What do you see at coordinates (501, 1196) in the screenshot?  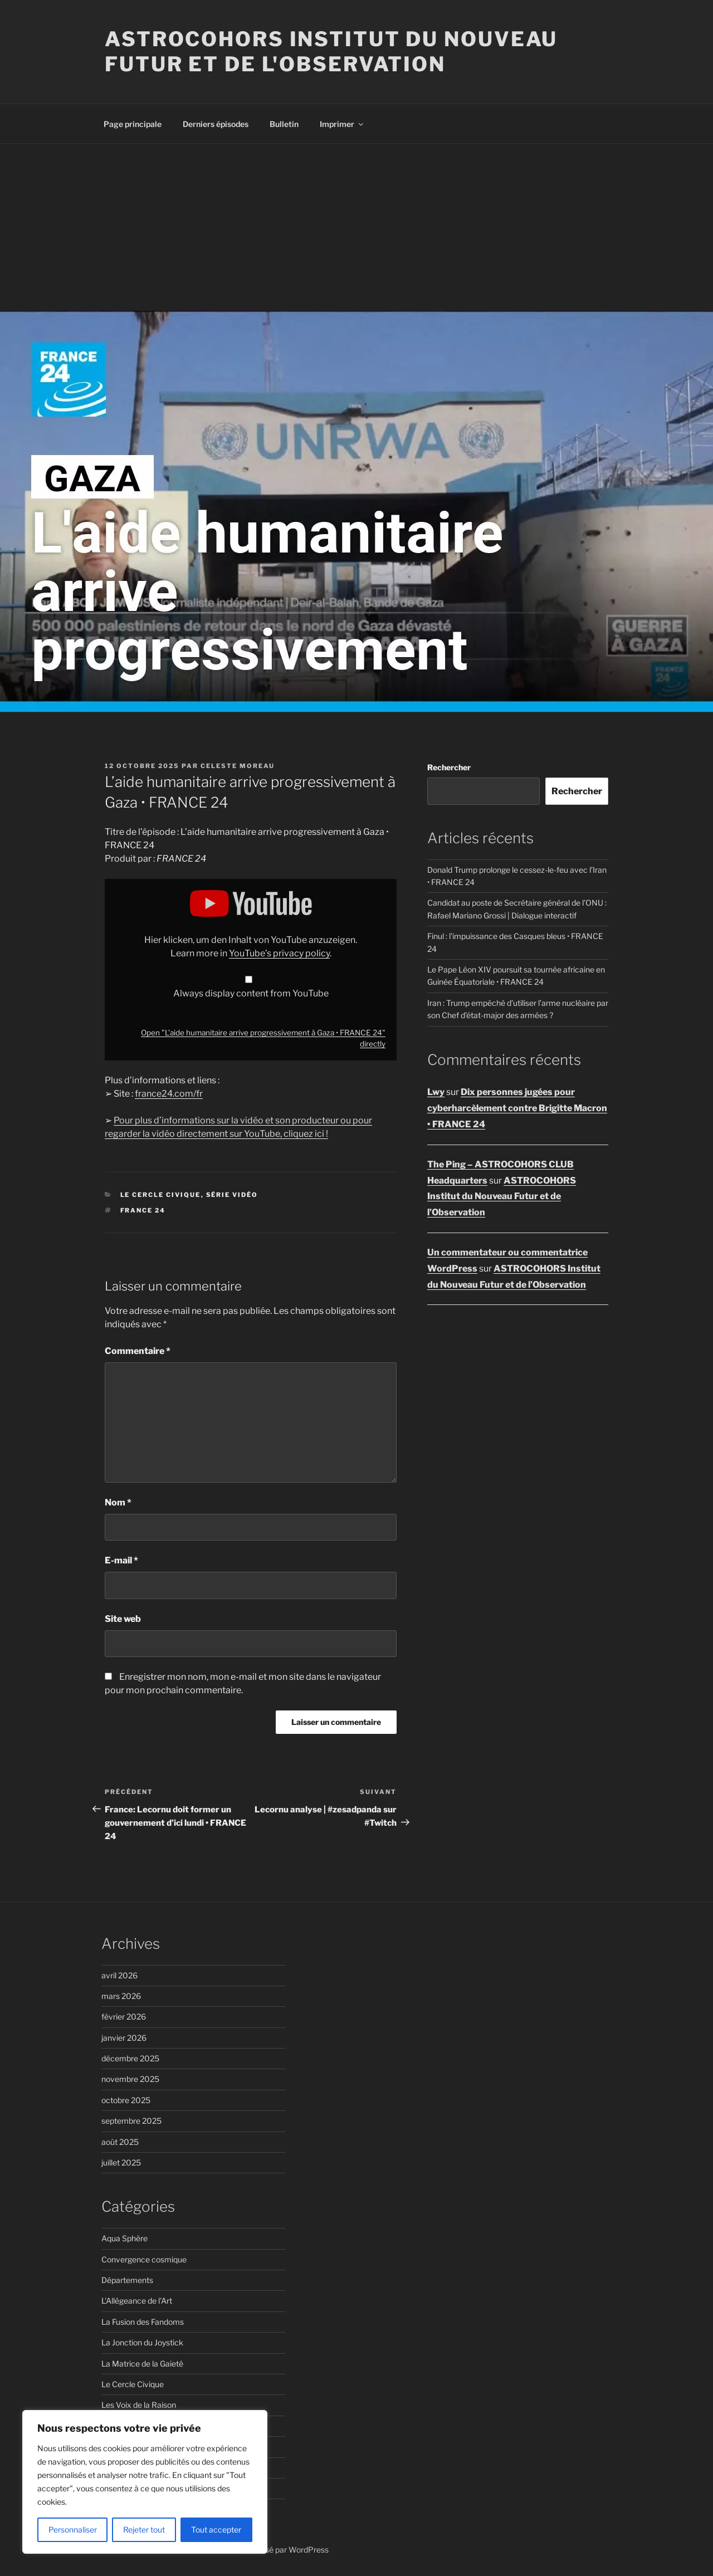 I see `ASTROCOHORS Institut du Nouveau Futur et de l’Observation` at bounding box center [501, 1196].